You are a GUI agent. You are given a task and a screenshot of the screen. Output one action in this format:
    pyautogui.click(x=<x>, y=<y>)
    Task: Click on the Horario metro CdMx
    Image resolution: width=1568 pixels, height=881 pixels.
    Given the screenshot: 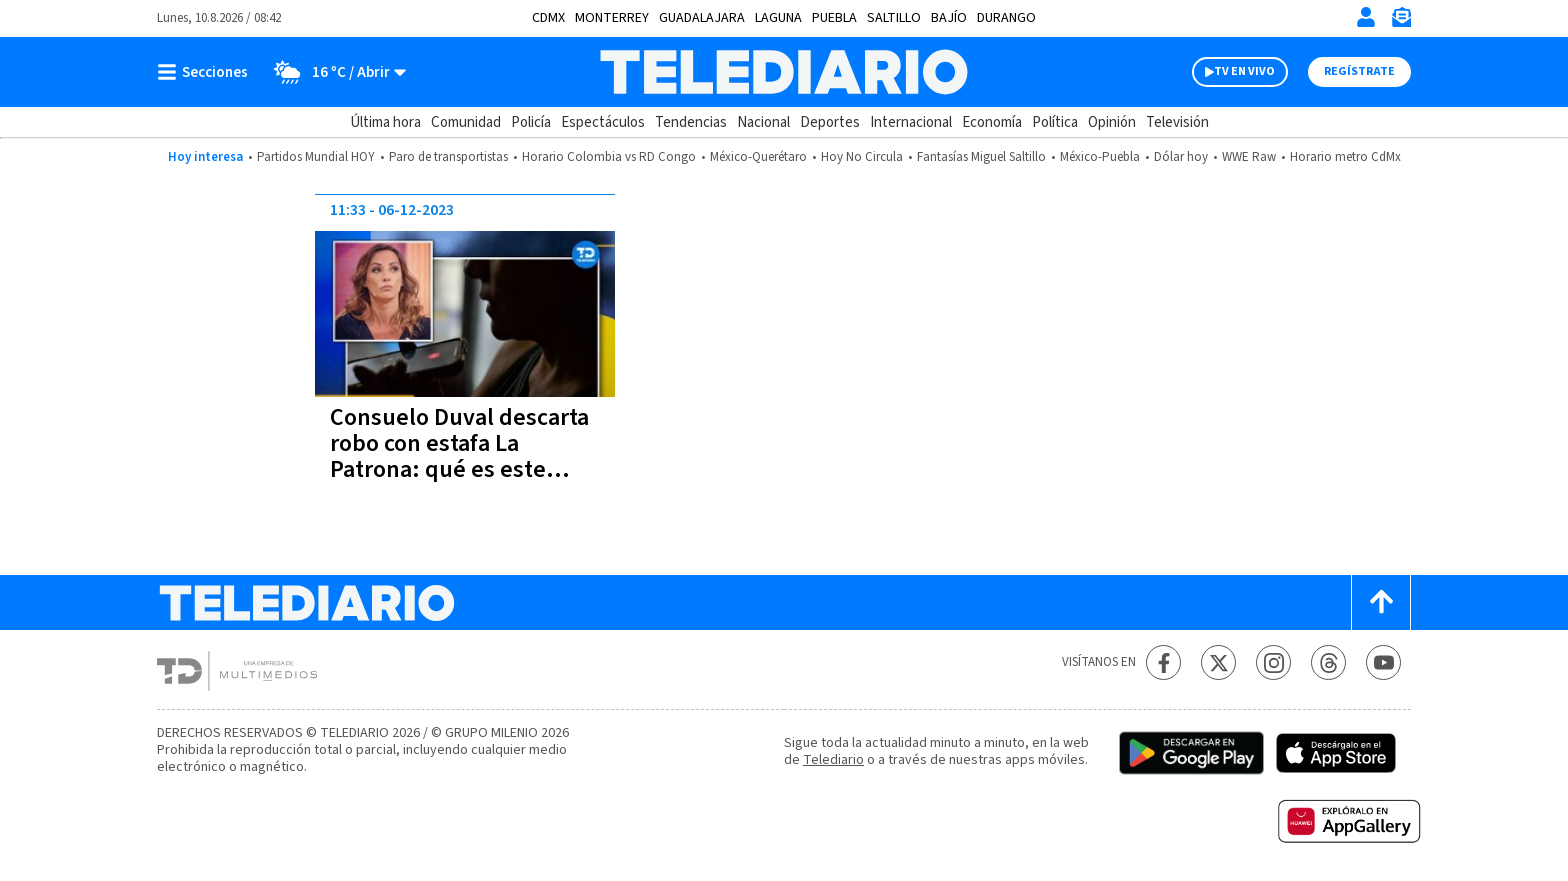 What is the action you would take?
    pyautogui.click(x=1345, y=157)
    